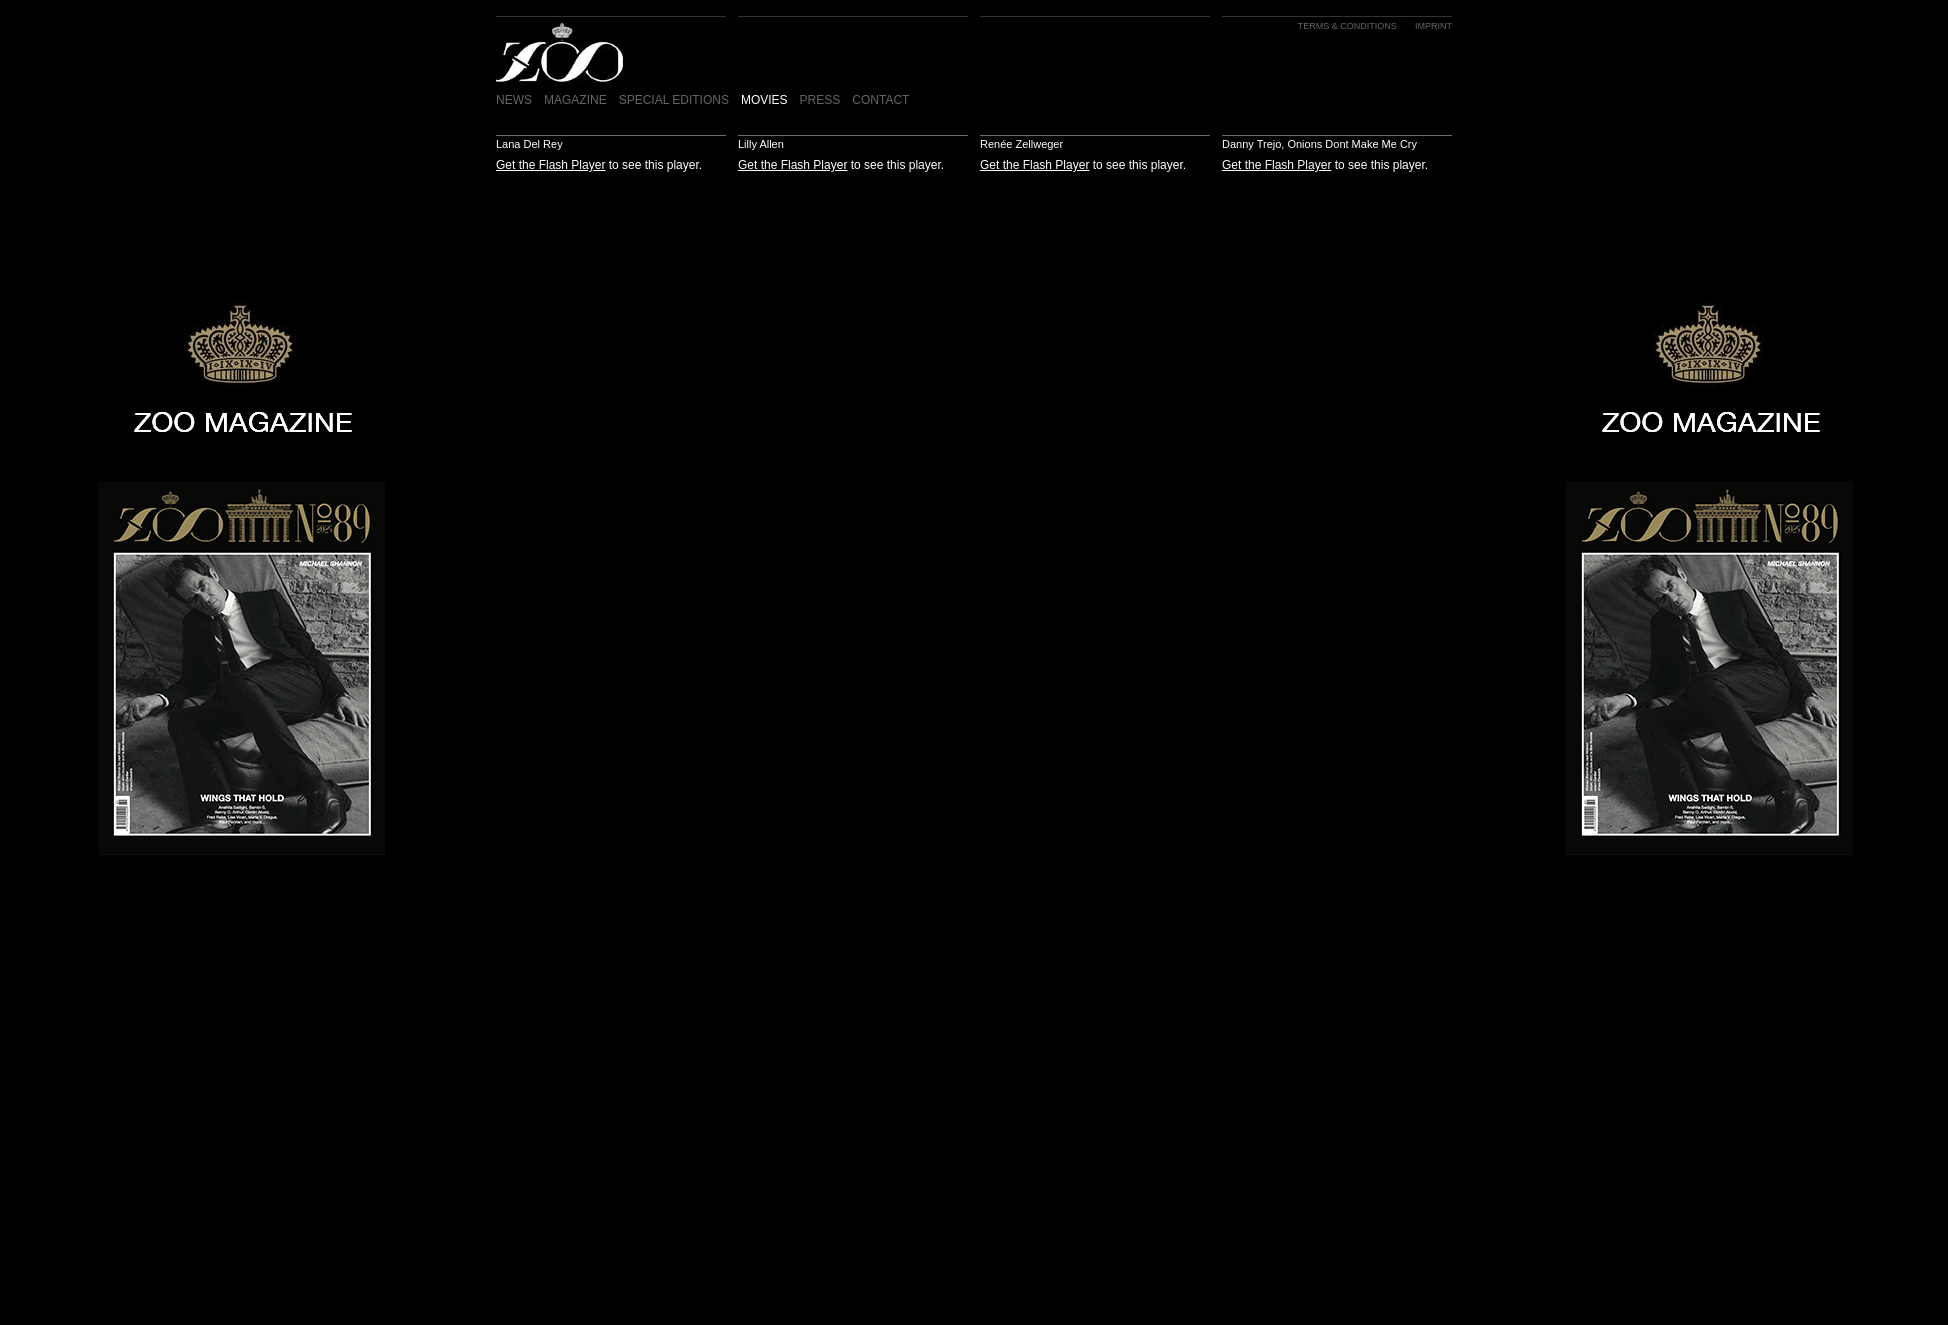 Image resolution: width=1948 pixels, height=1325 pixels. I want to click on PRESS, so click(820, 100).